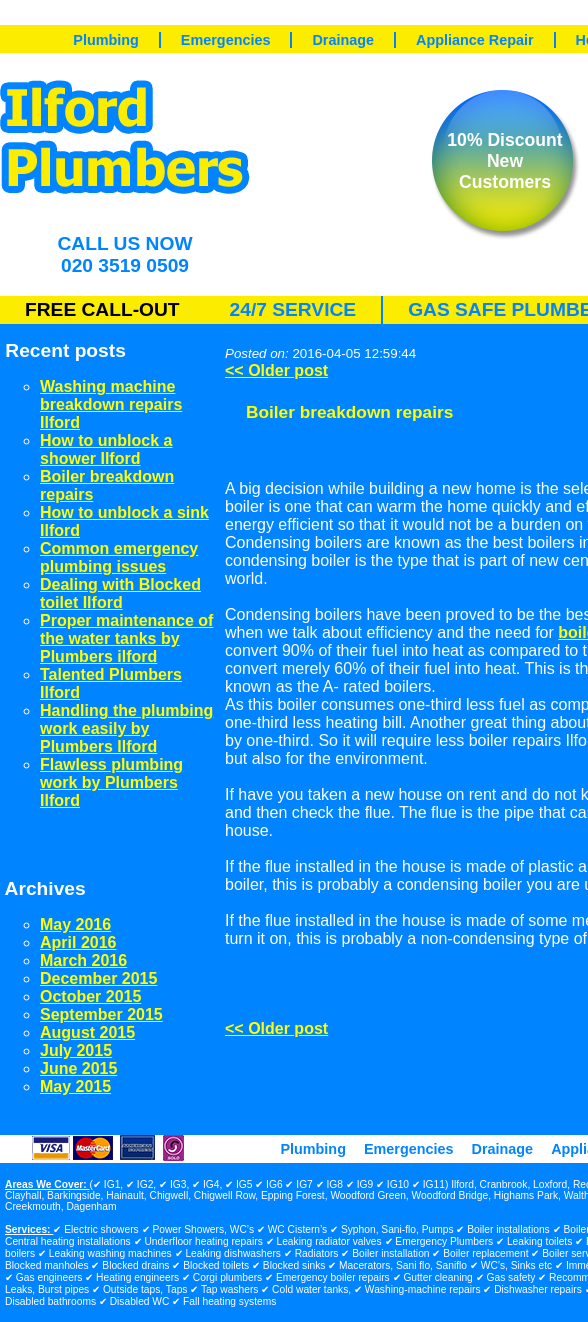 The image size is (588, 1322). Describe the element at coordinates (75, 1086) in the screenshot. I see `May 2015` at that location.